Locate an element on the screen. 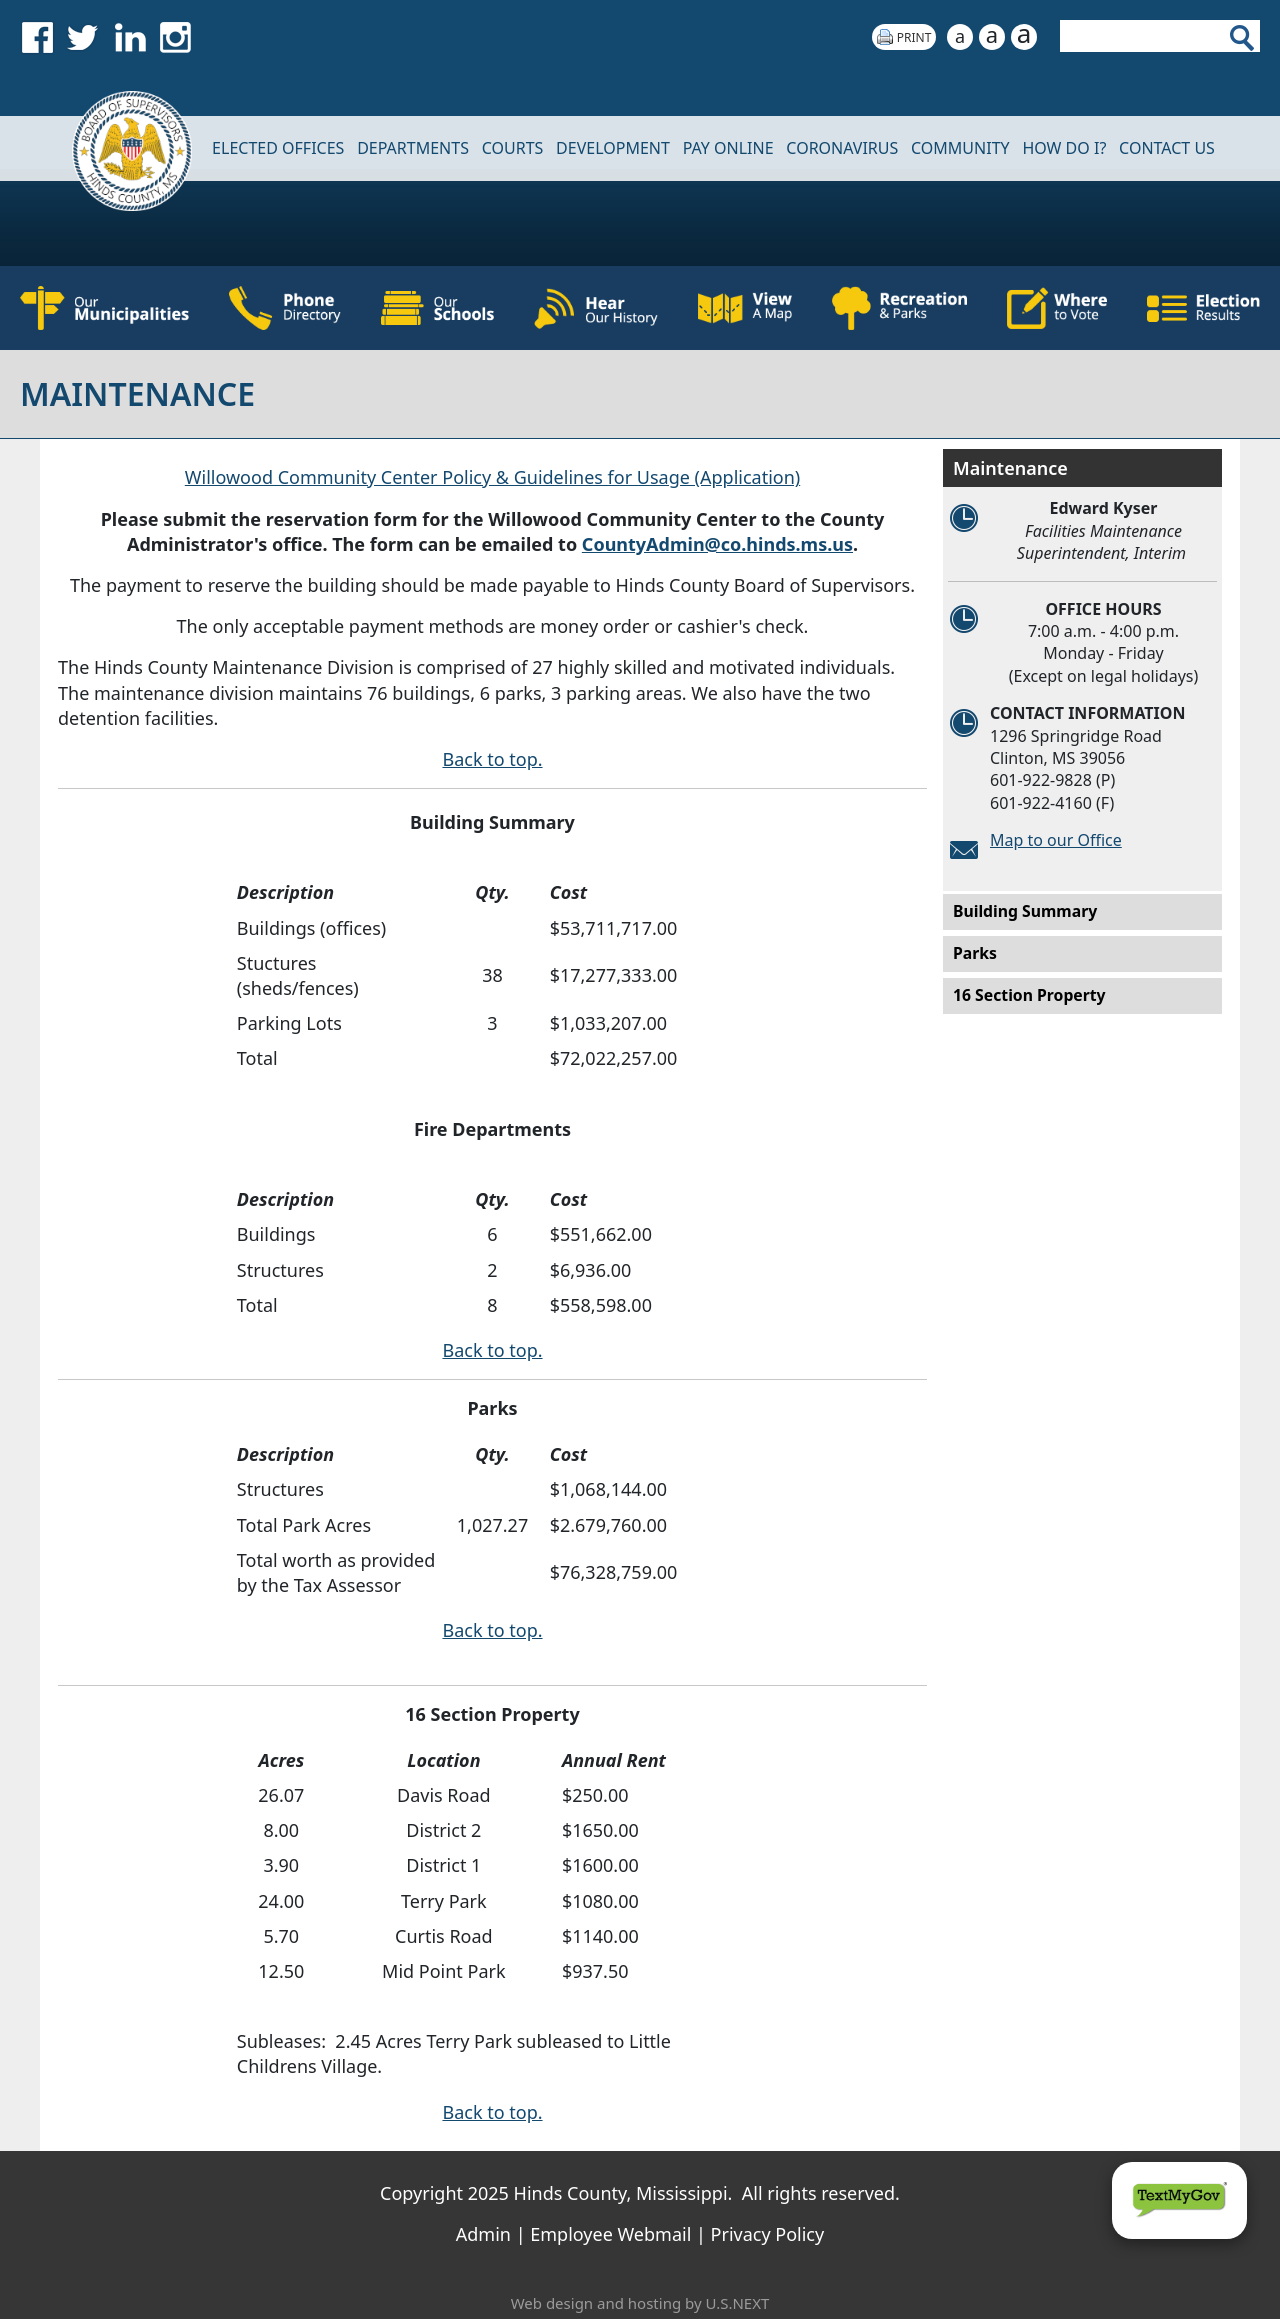 The height and width of the screenshot is (2319, 1280). Building Summary is located at coordinates (1025, 911).